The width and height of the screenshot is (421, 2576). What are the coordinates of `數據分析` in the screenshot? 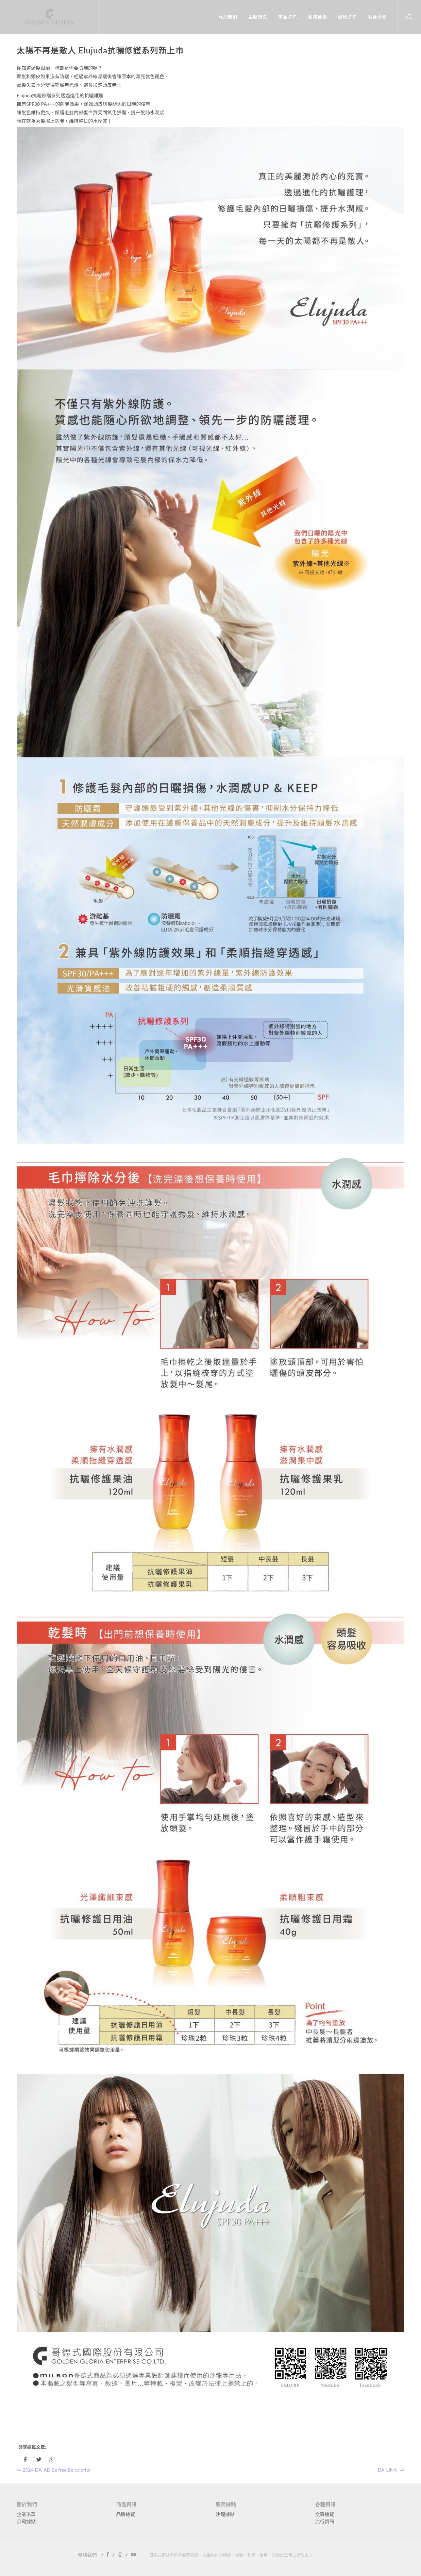 It's located at (375, 17).